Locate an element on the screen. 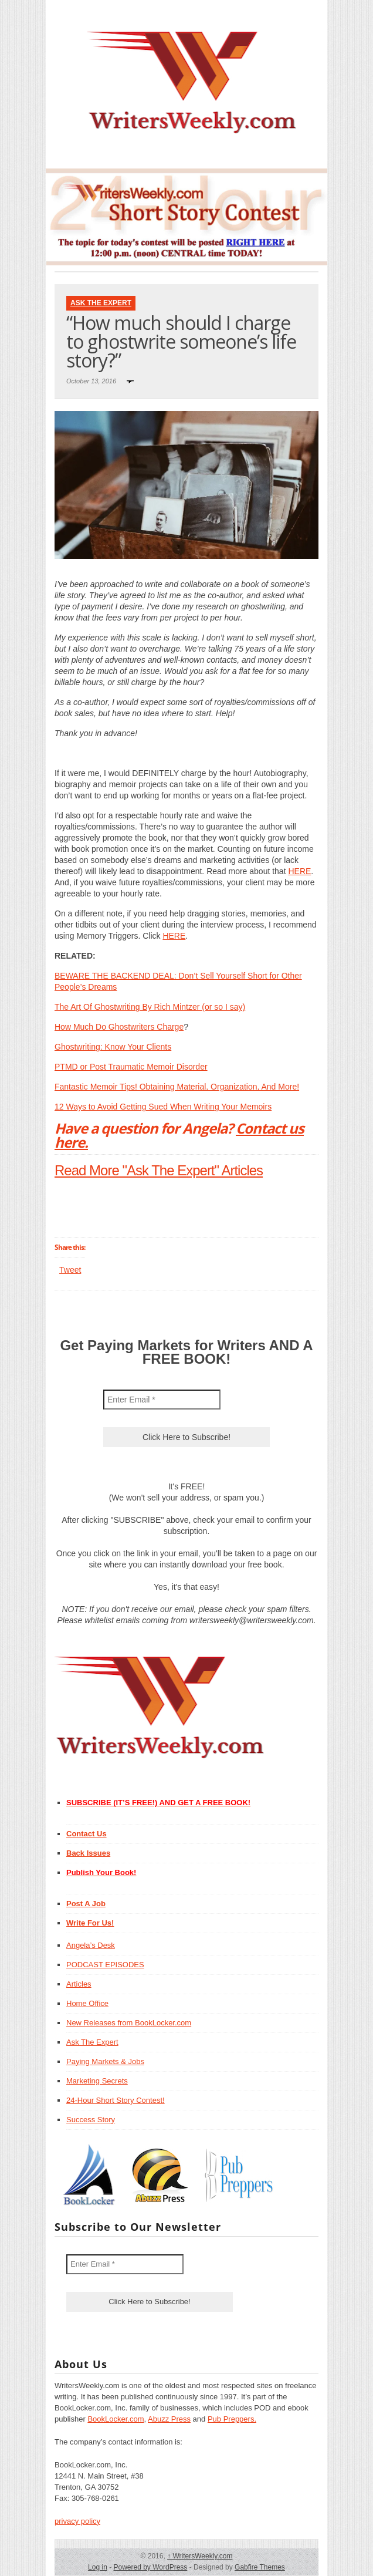 This screenshot has height=2576, width=373. Tweet is located at coordinates (70, 1269).